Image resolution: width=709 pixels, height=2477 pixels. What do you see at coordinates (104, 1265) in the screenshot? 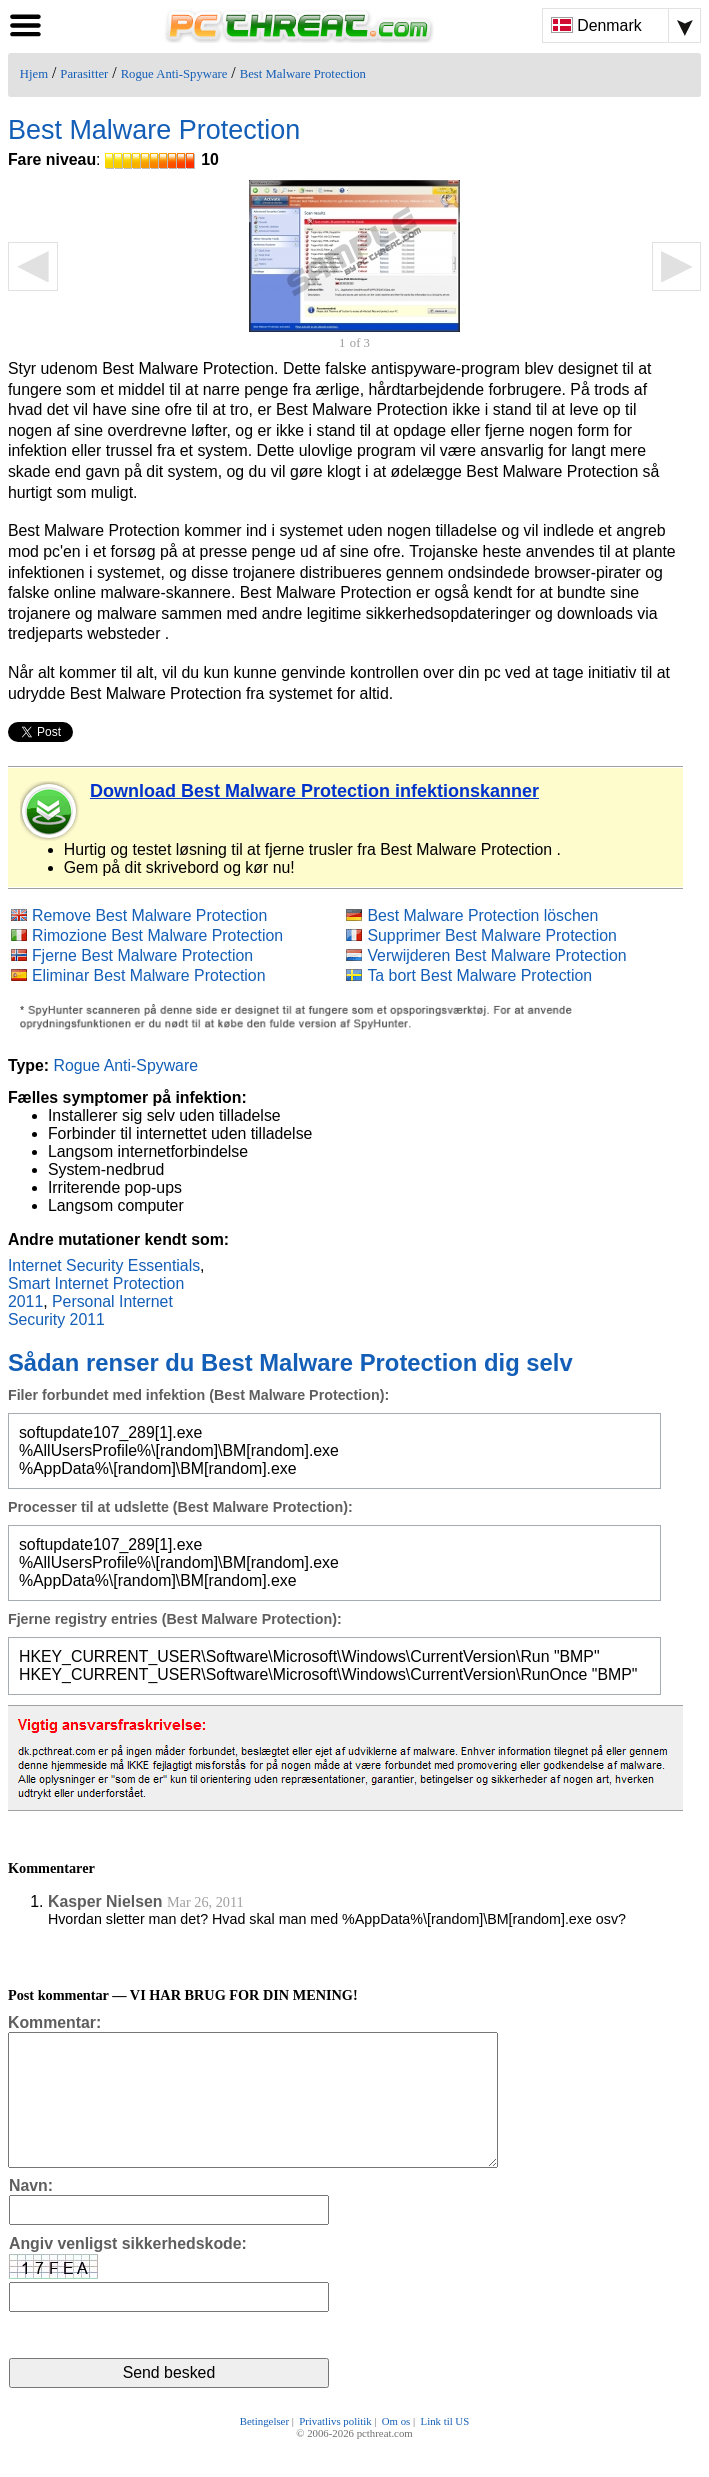
I see `Internet Security Essentials` at bounding box center [104, 1265].